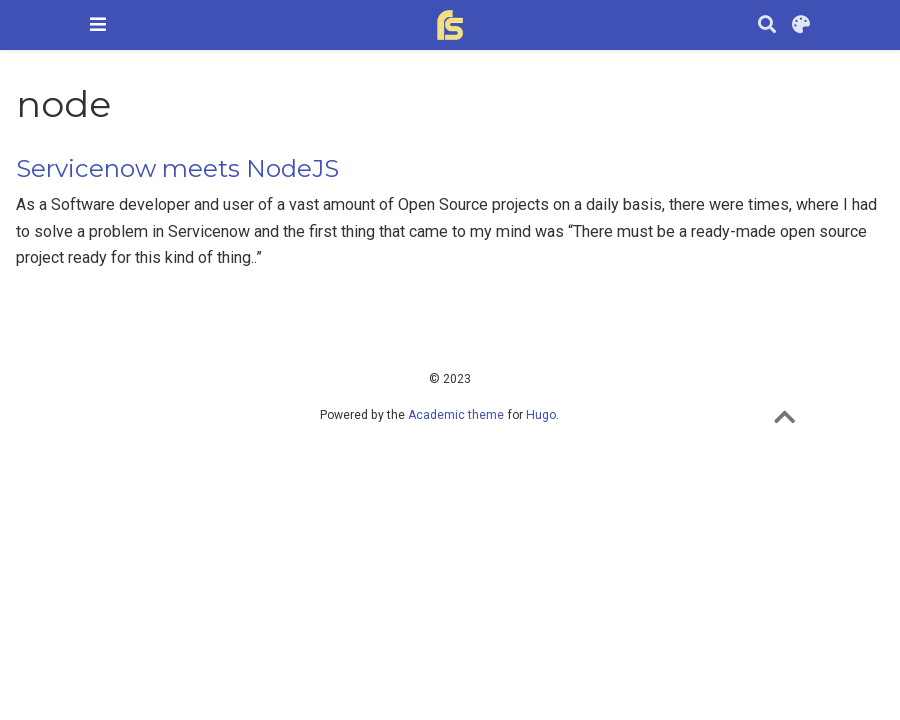 The height and width of the screenshot is (720, 900). What do you see at coordinates (98, 24) in the screenshot?
I see `[Toggle navigation]` at bounding box center [98, 24].